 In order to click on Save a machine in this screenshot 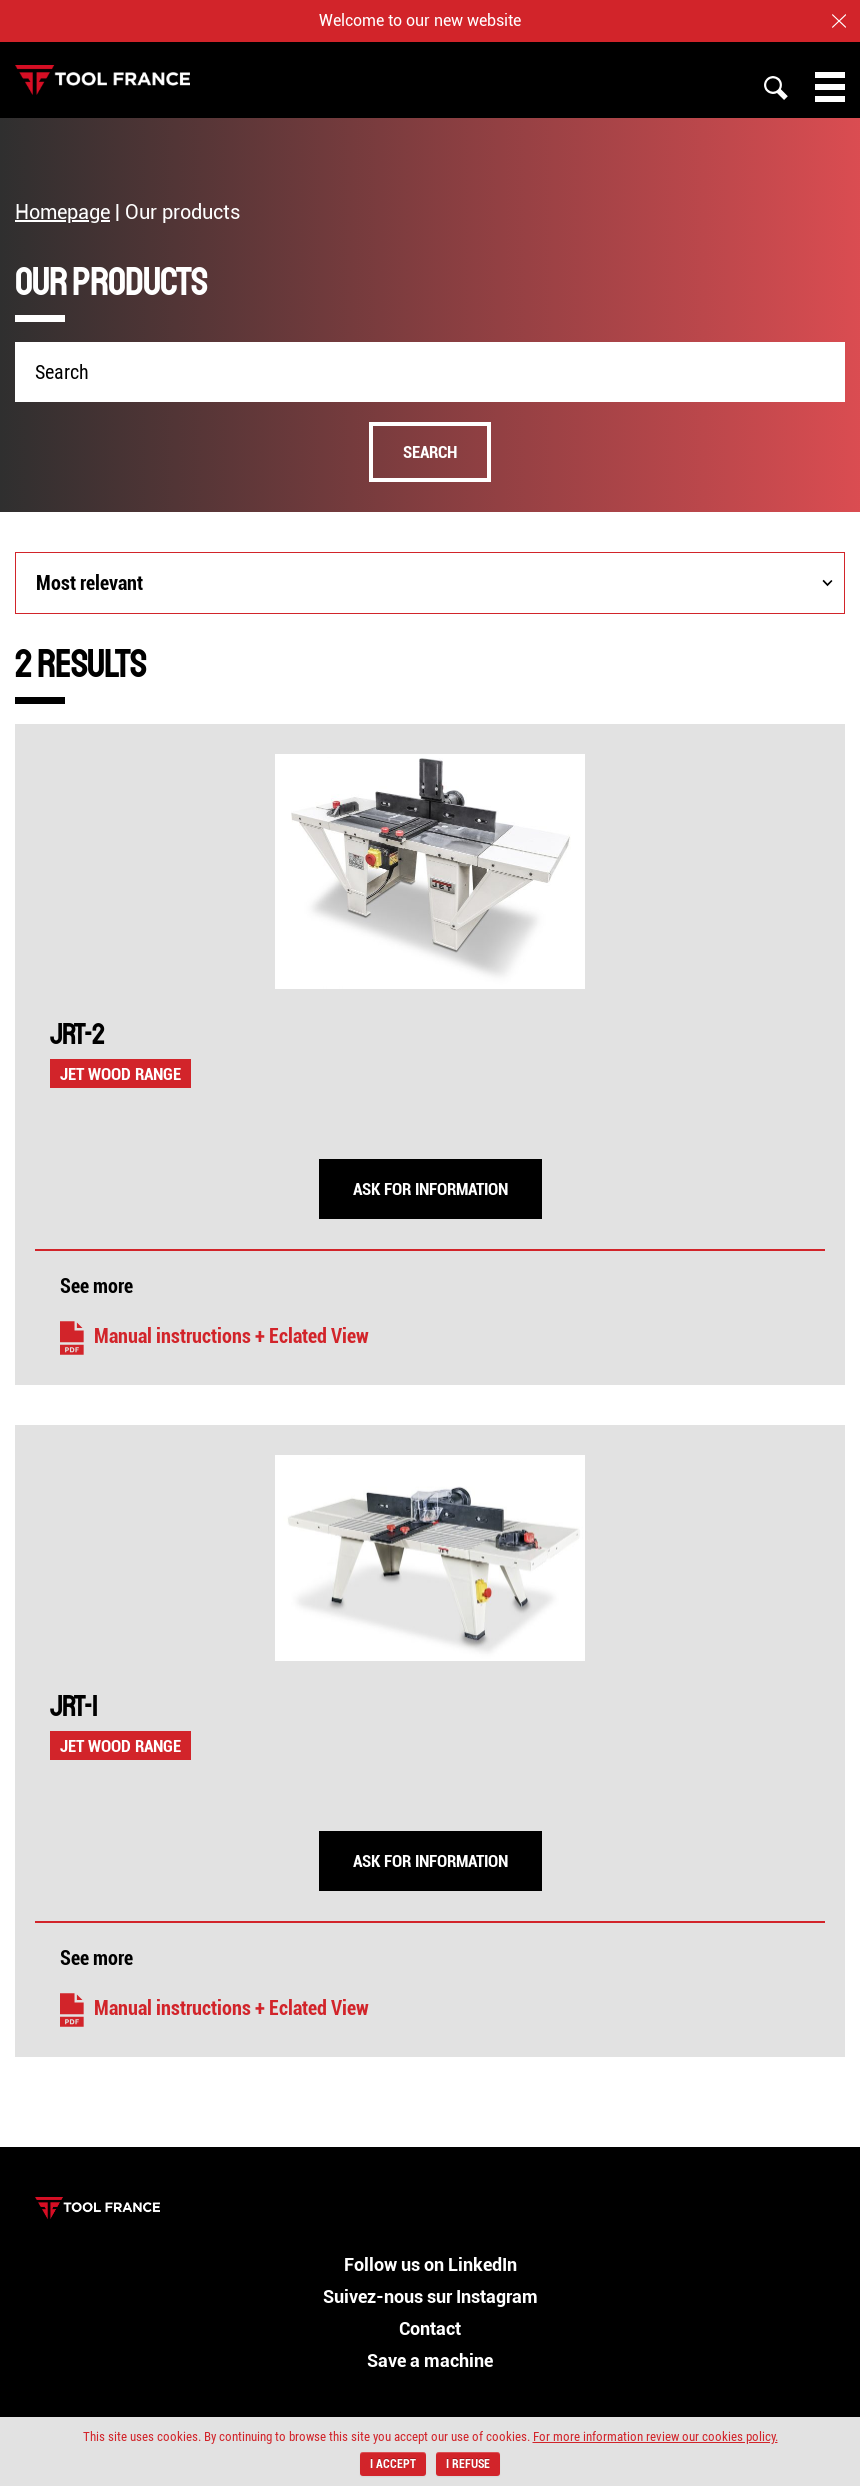, I will do `click(430, 2360)`.